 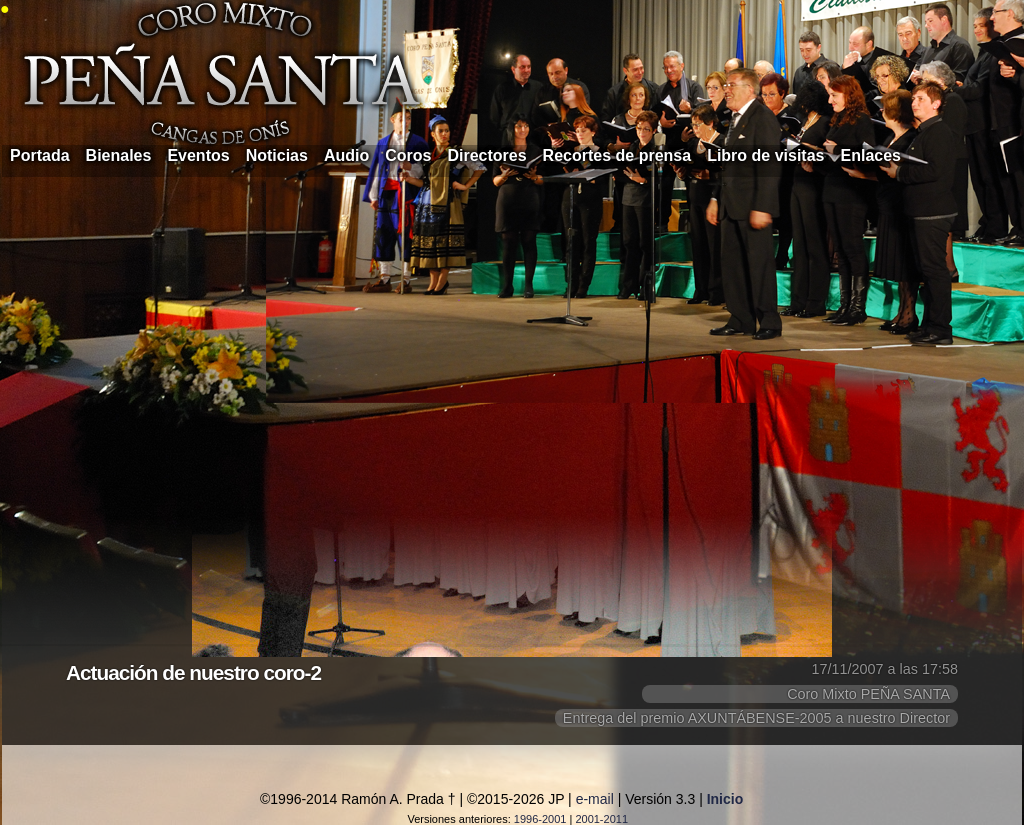 I want to click on Enlaces, so click(x=871, y=155).